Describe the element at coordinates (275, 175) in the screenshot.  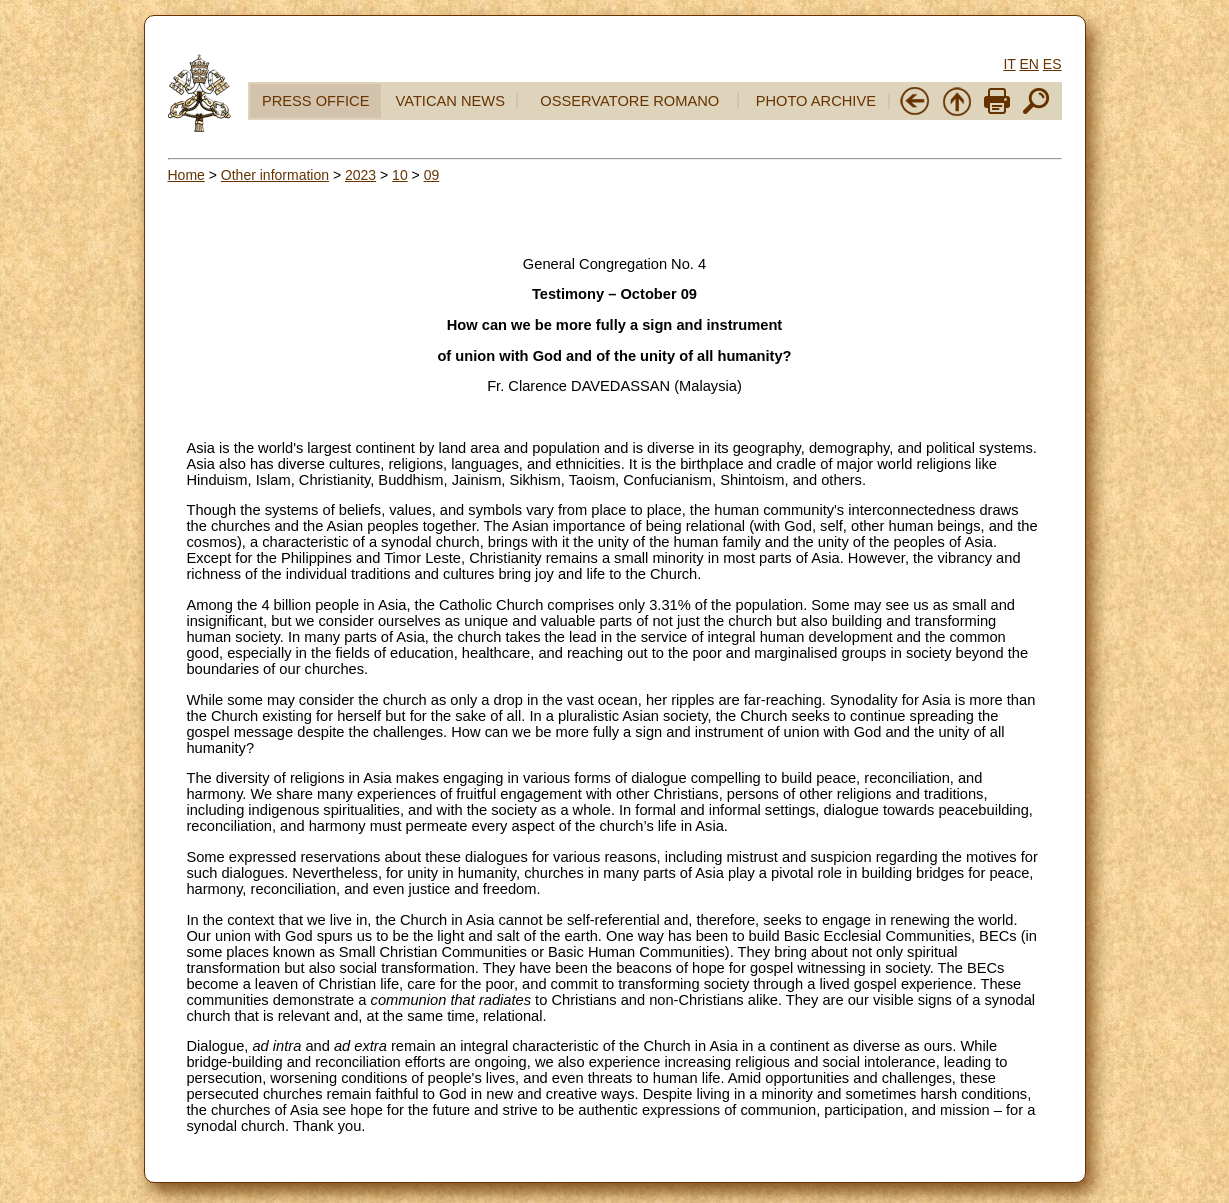
I see `Other information` at that location.